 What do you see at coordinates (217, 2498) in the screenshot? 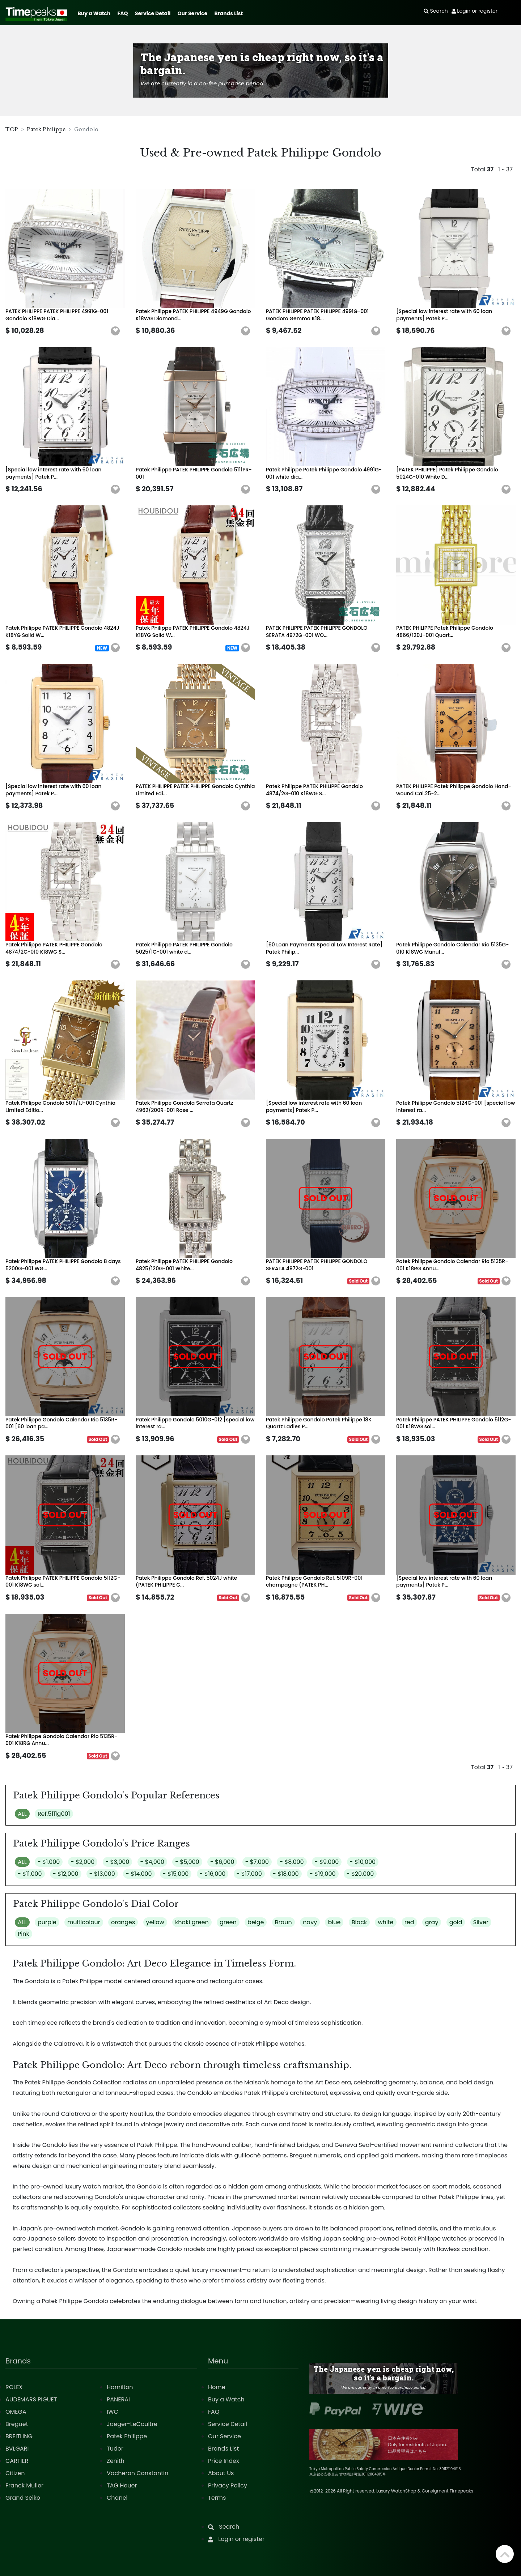
I see `Terms` at bounding box center [217, 2498].